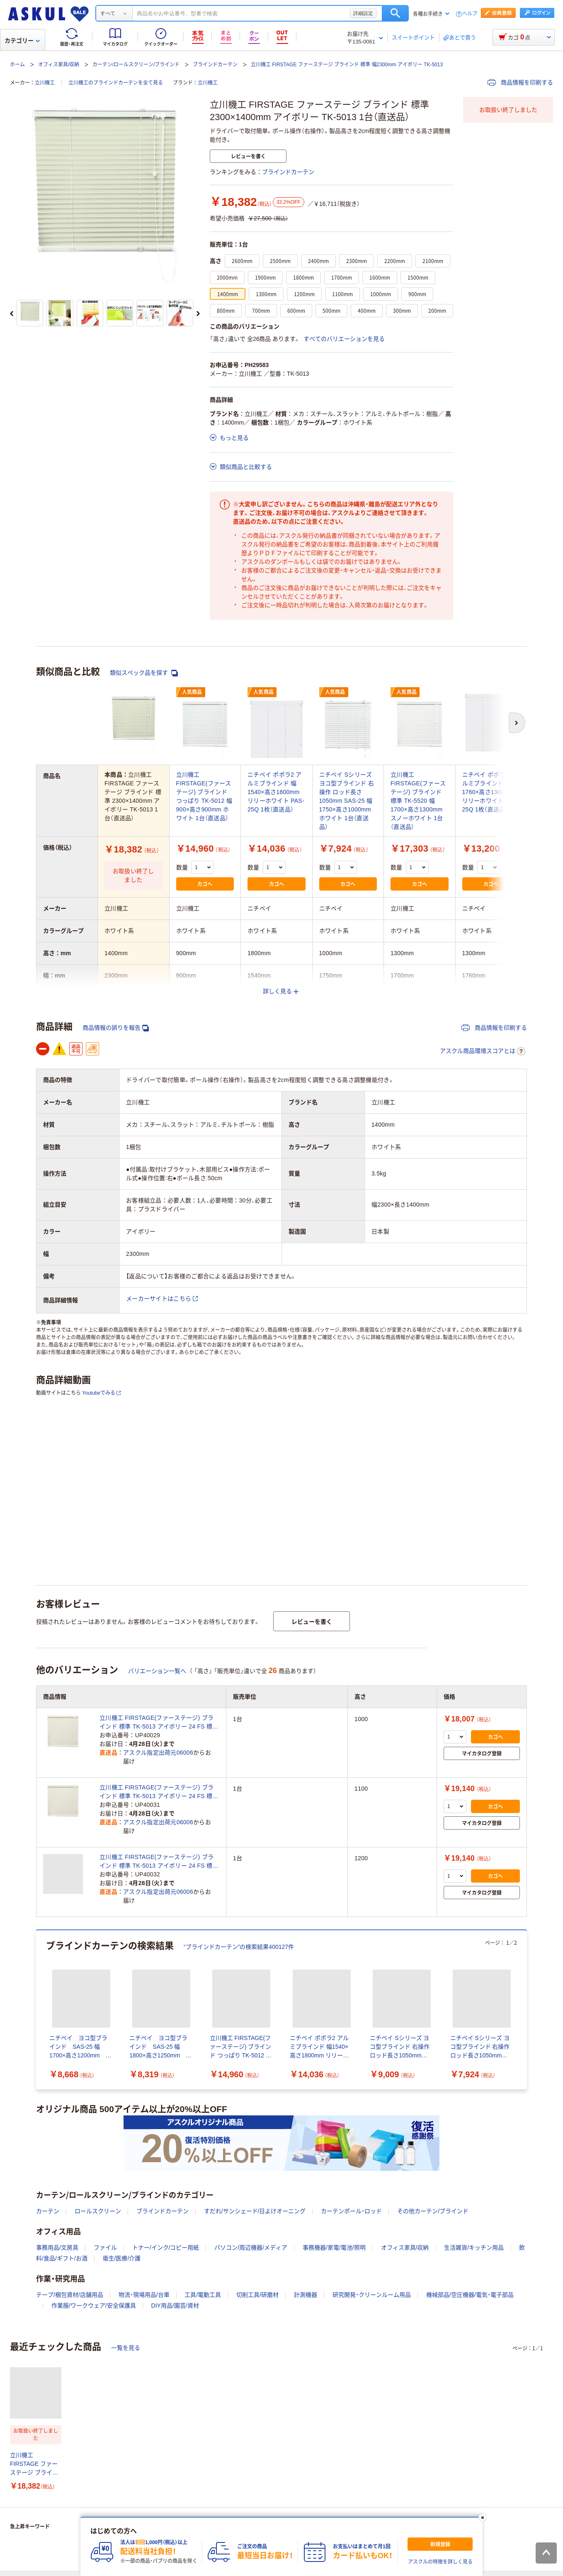 This screenshot has width=563, height=2576. What do you see at coordinates (158, 1752) in the screenshot?
I see `アスクル指定出荷元06006` at bounding box center [158, 1752].